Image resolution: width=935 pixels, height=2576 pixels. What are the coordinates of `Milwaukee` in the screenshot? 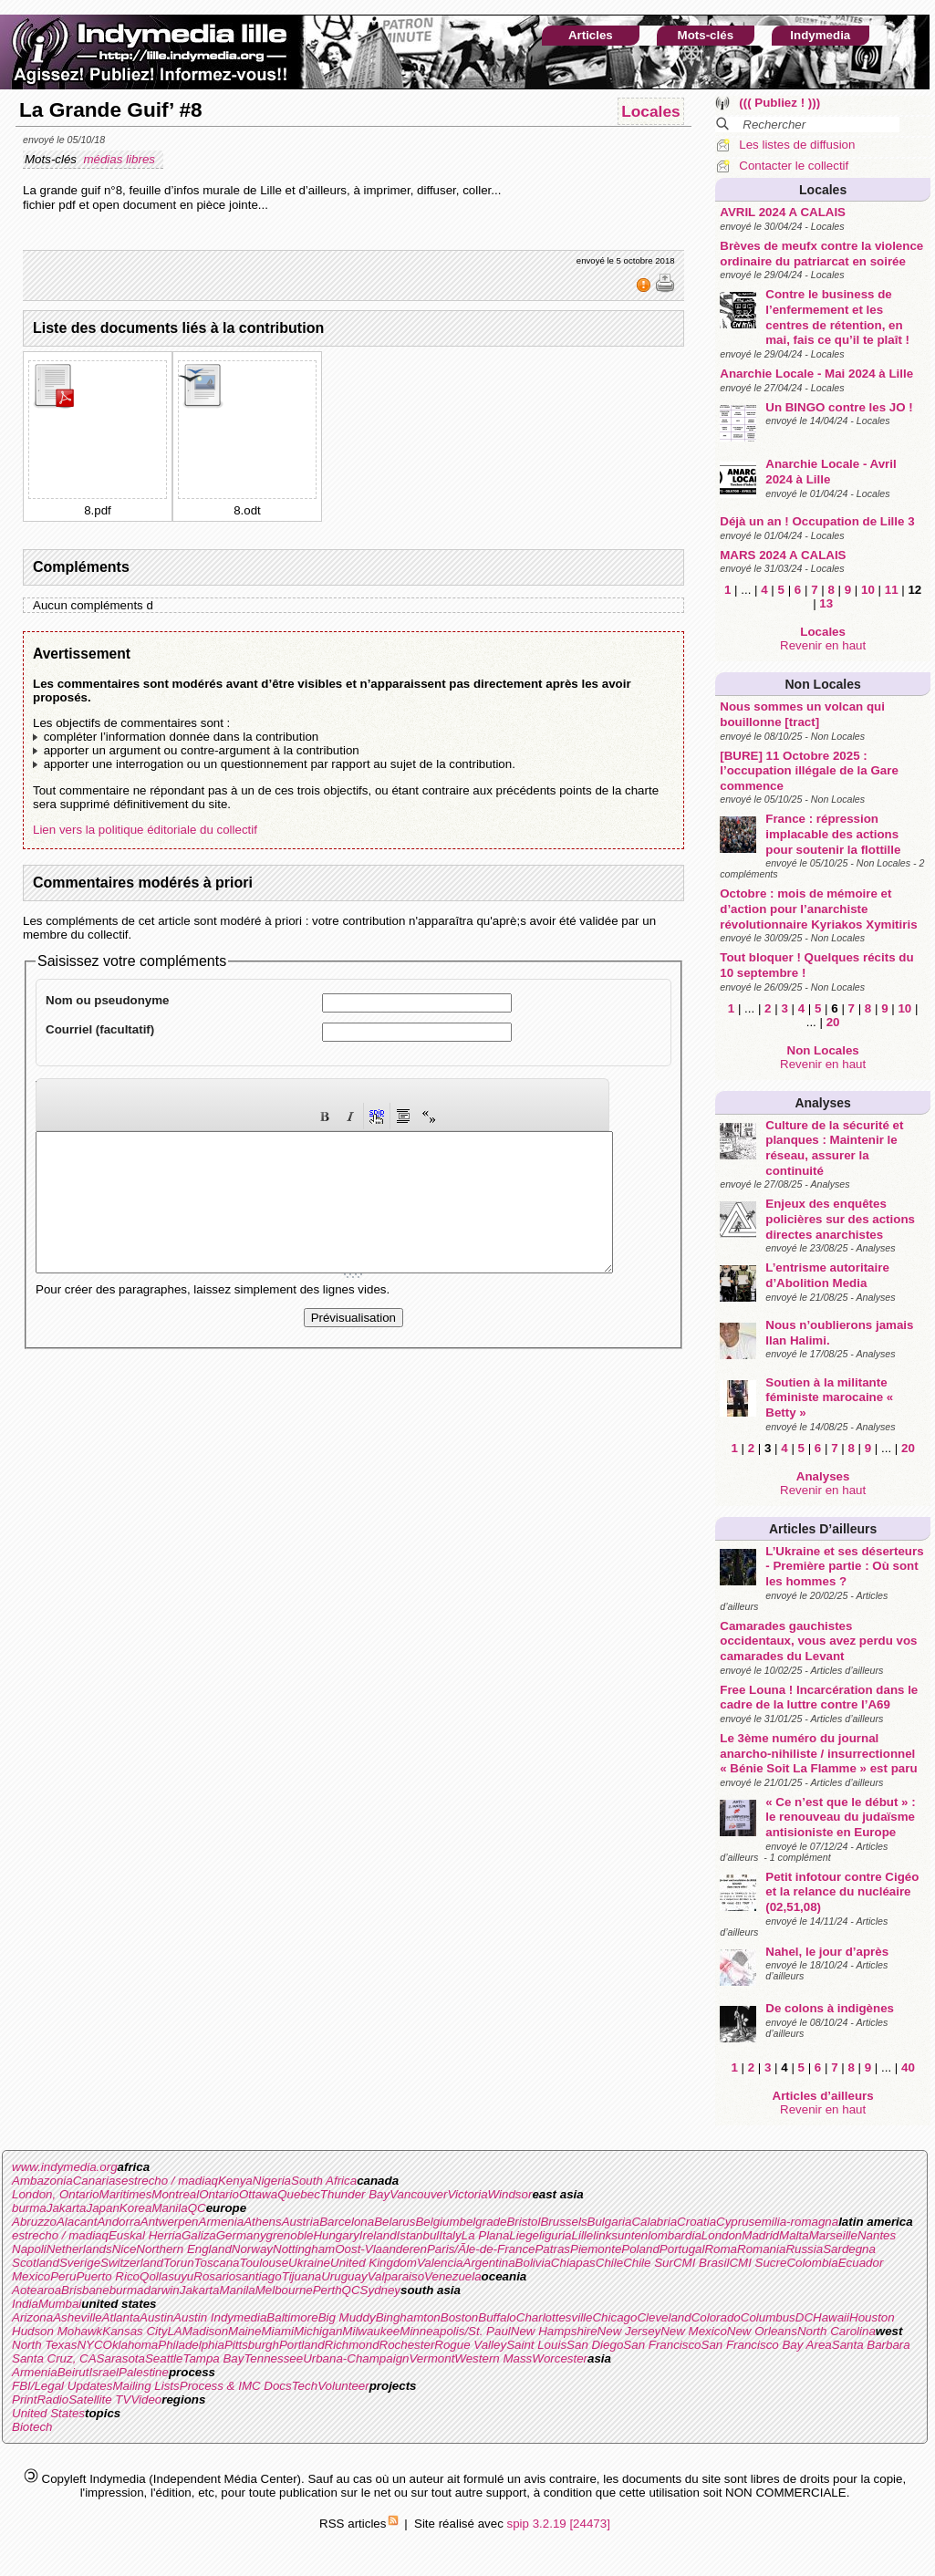 It's located at (371, 2331).